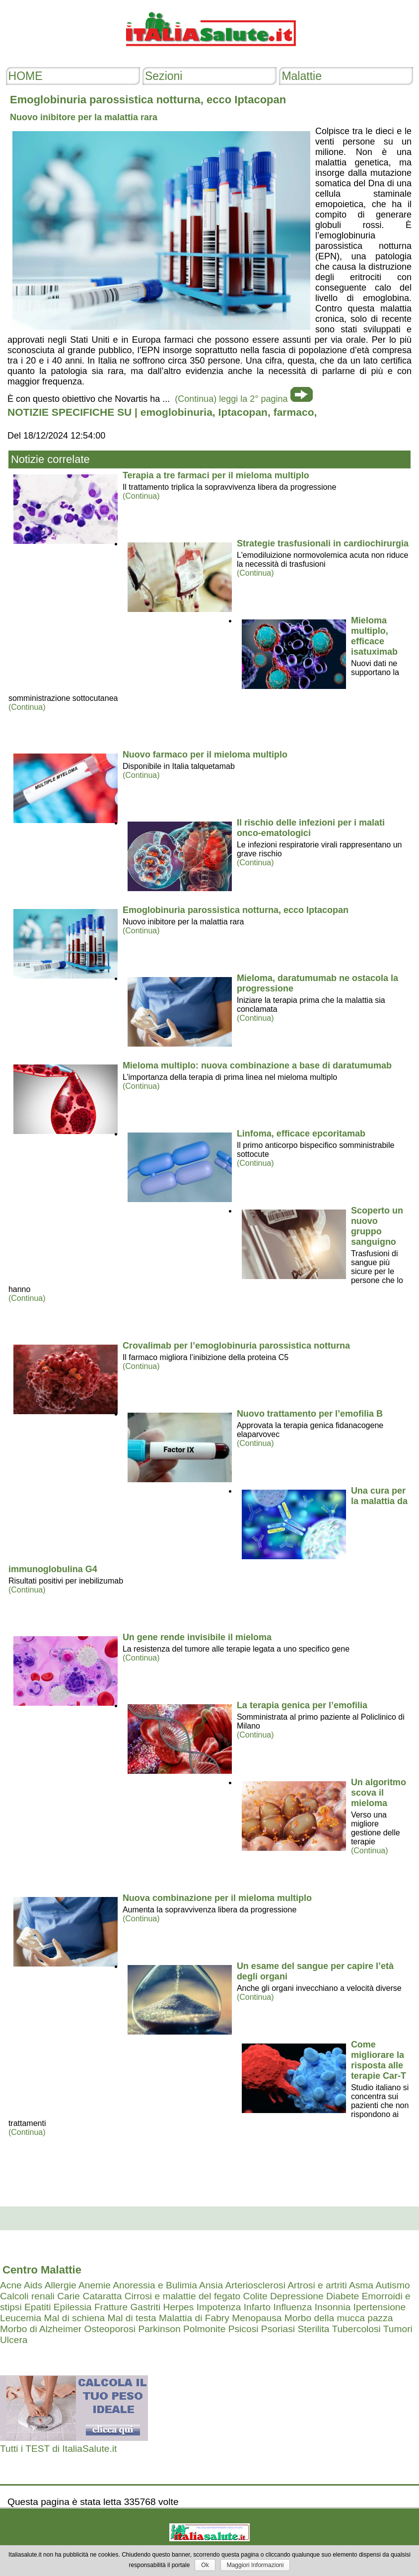 This screenshot has width=419, height=2576. What do you see at coordinates (68, 2296) in the screenshot?
I see `Carie` at bounding box center [68, 2296].